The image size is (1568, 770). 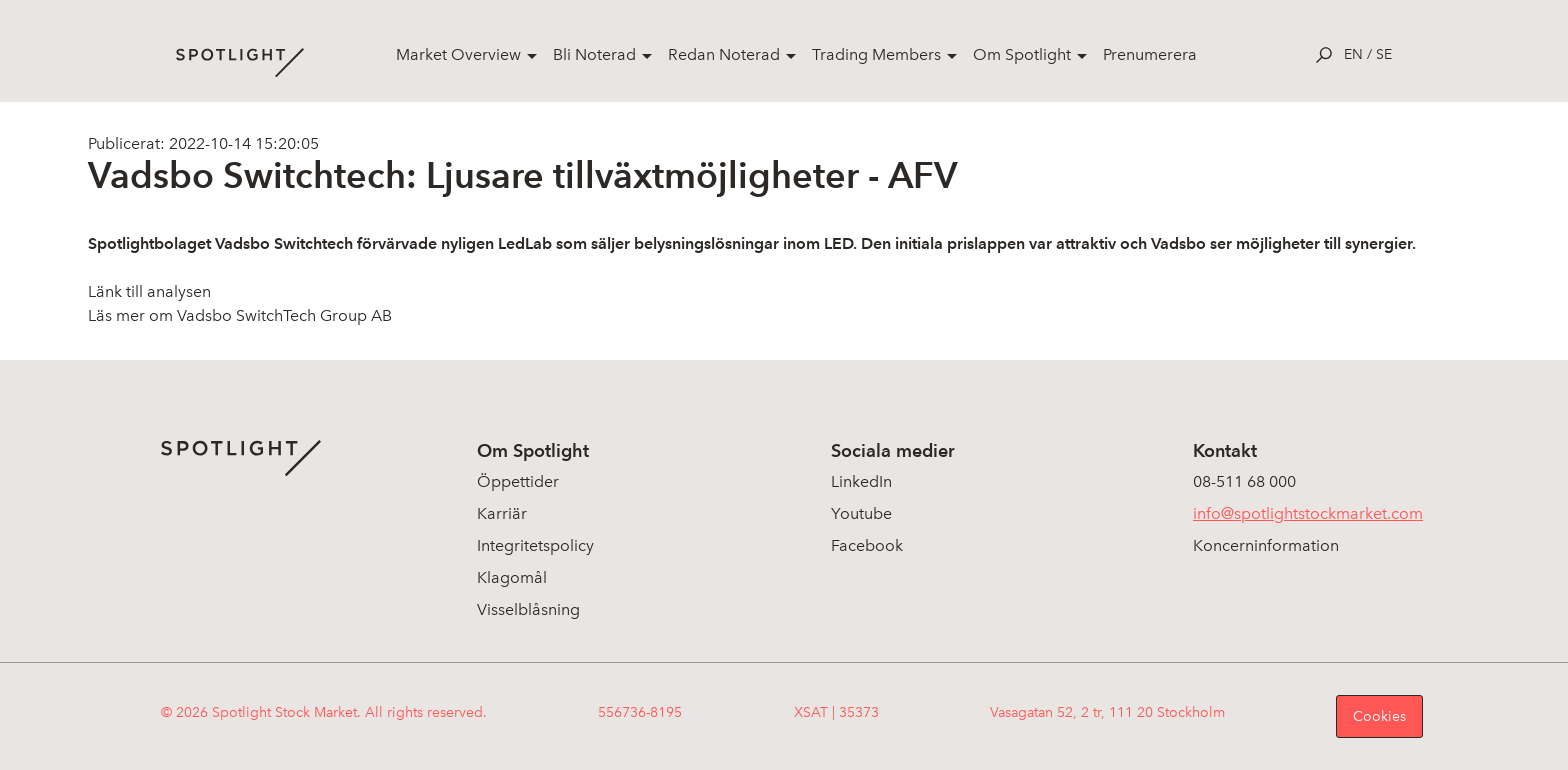 I want to click on Bli Noterad, so click(x=594, y=54).